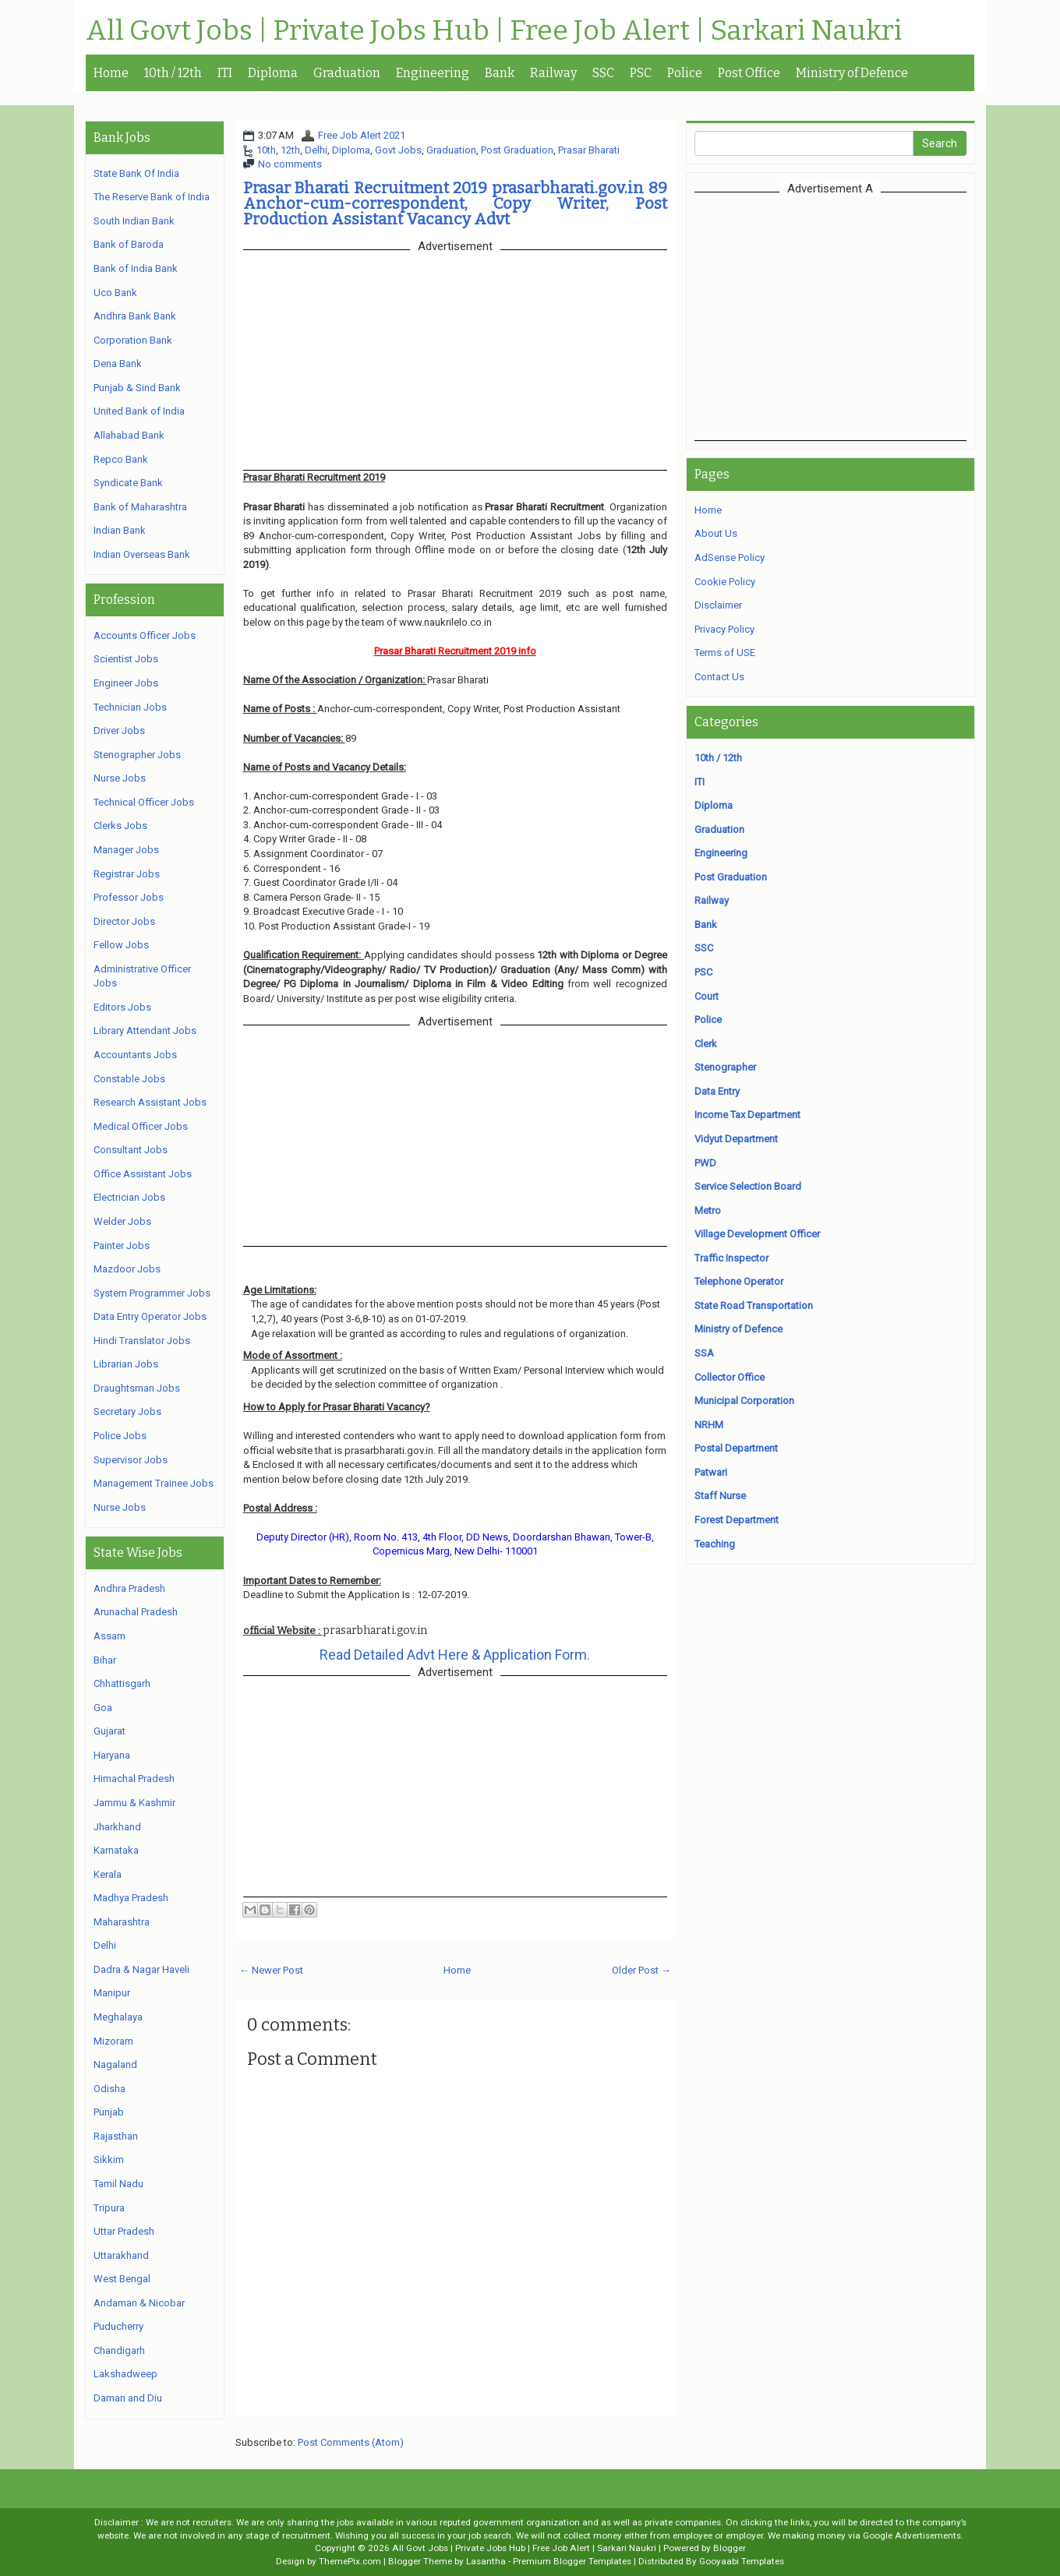 This screenshot has width=1060, height=2576. I want to click on Editors Jobs, so click(122, 1007).